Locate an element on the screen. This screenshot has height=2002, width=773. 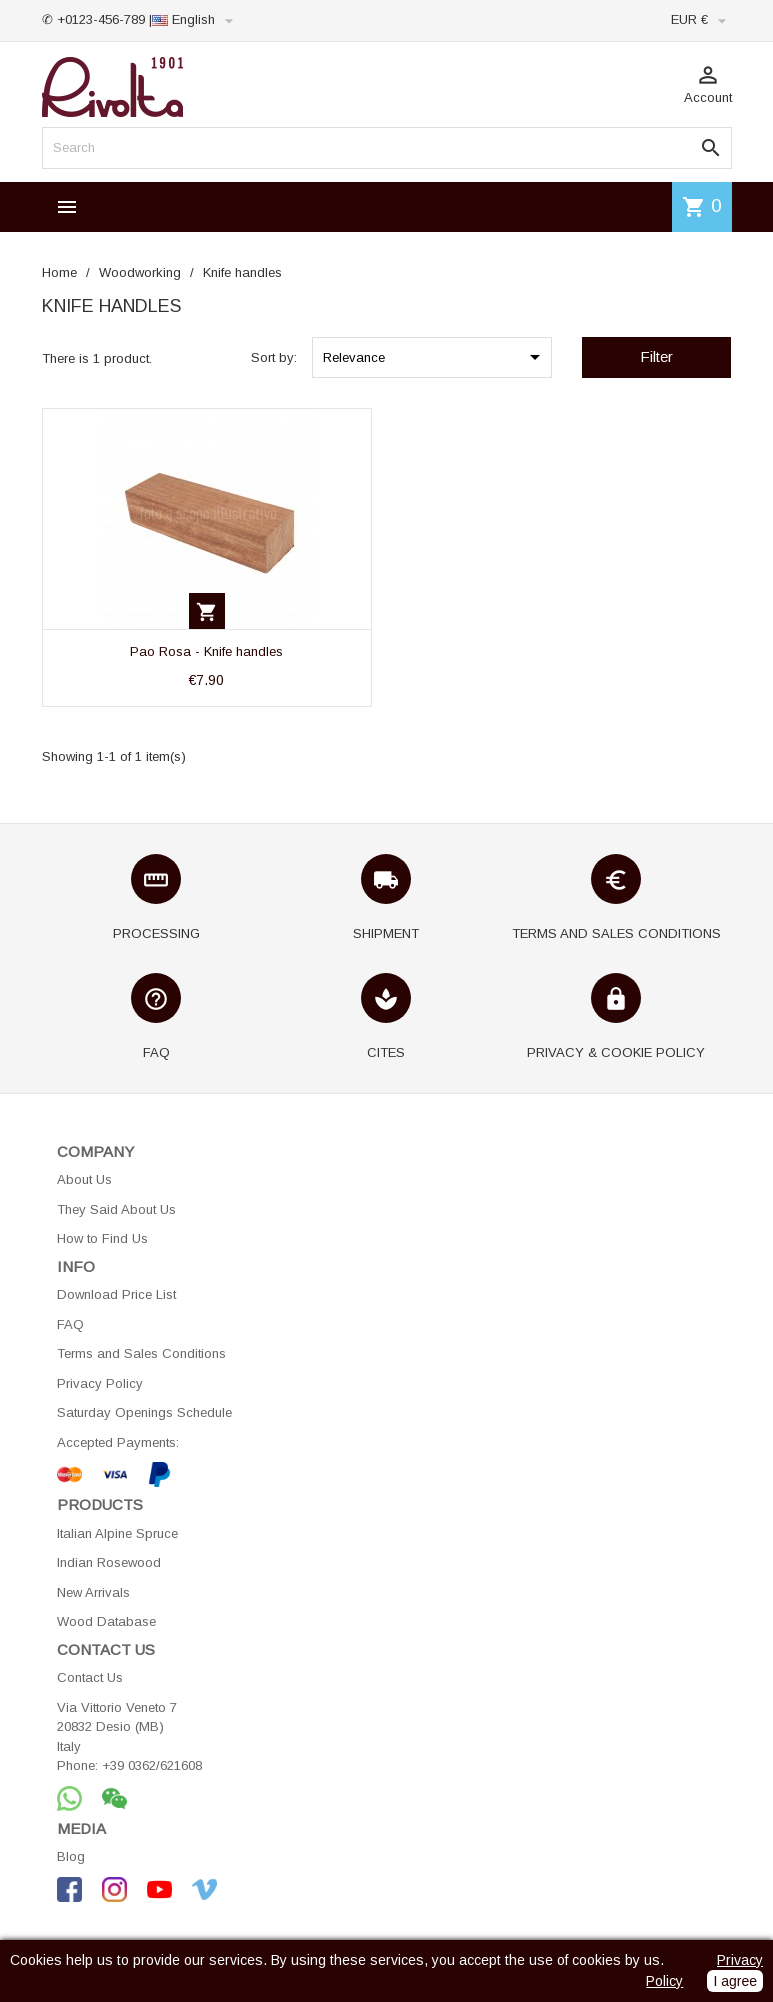
New Arrivals is located at coordinates (93, 1592).